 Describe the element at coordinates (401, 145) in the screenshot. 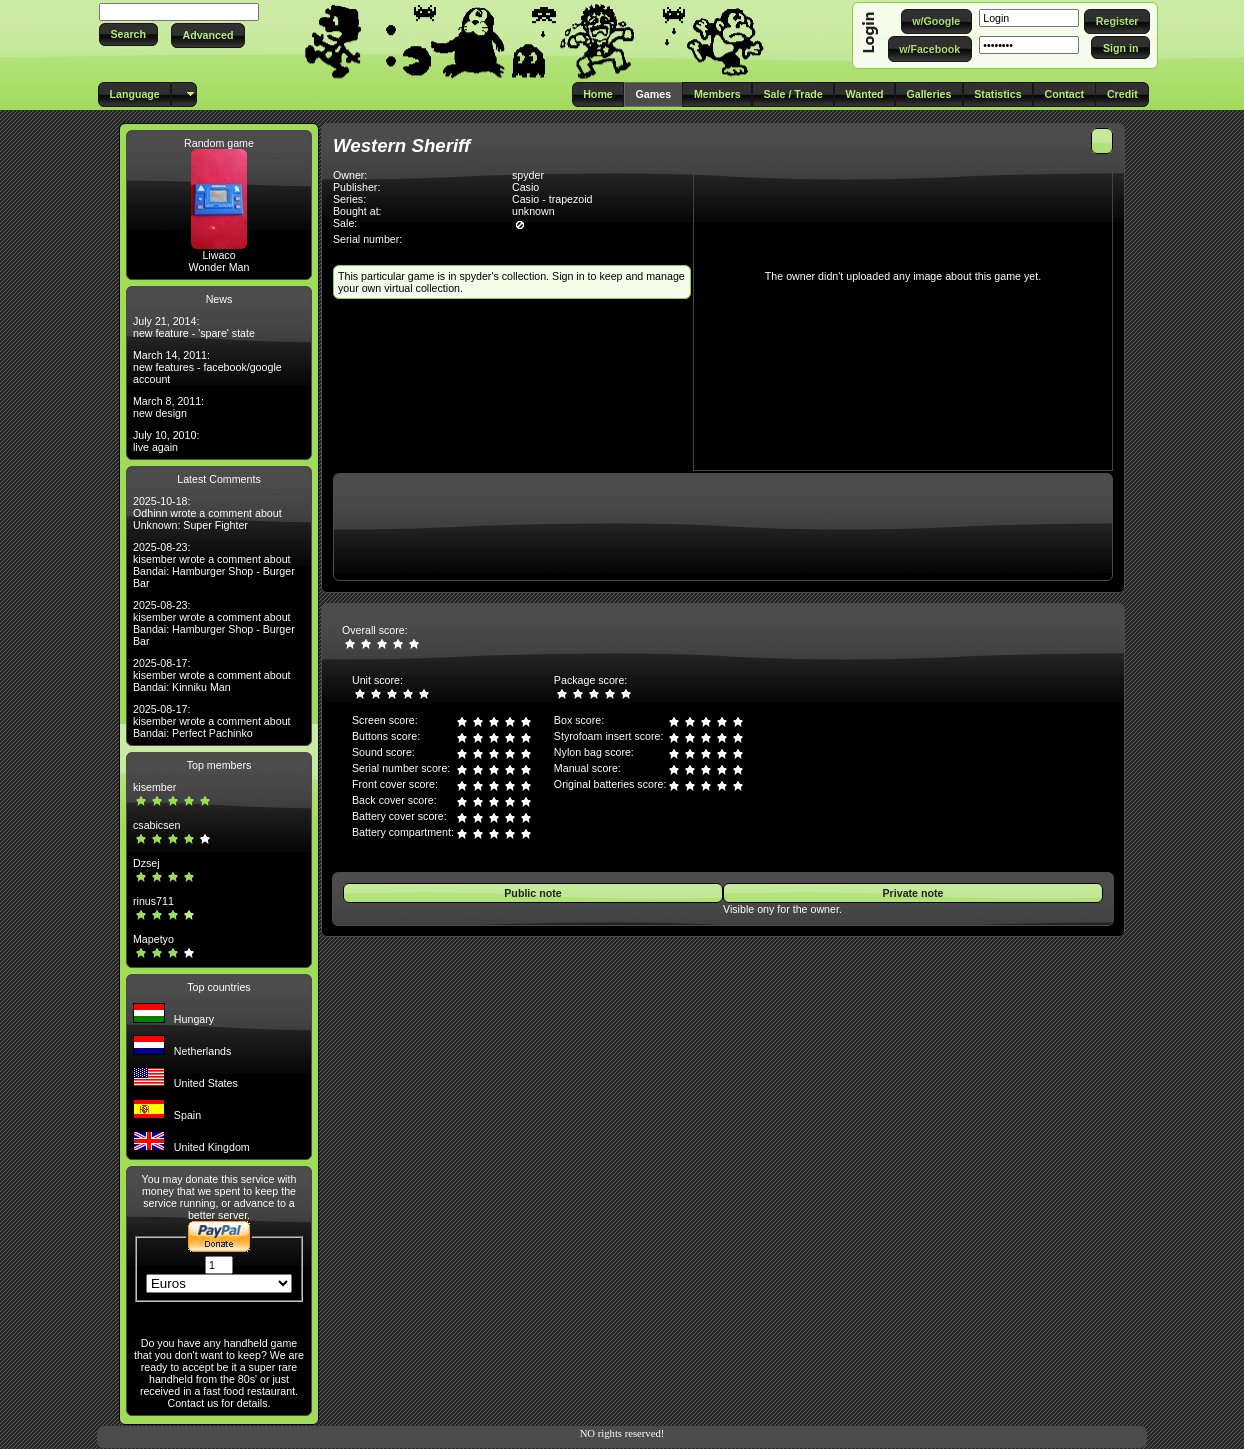

I see `Western Sheriff` at that location.